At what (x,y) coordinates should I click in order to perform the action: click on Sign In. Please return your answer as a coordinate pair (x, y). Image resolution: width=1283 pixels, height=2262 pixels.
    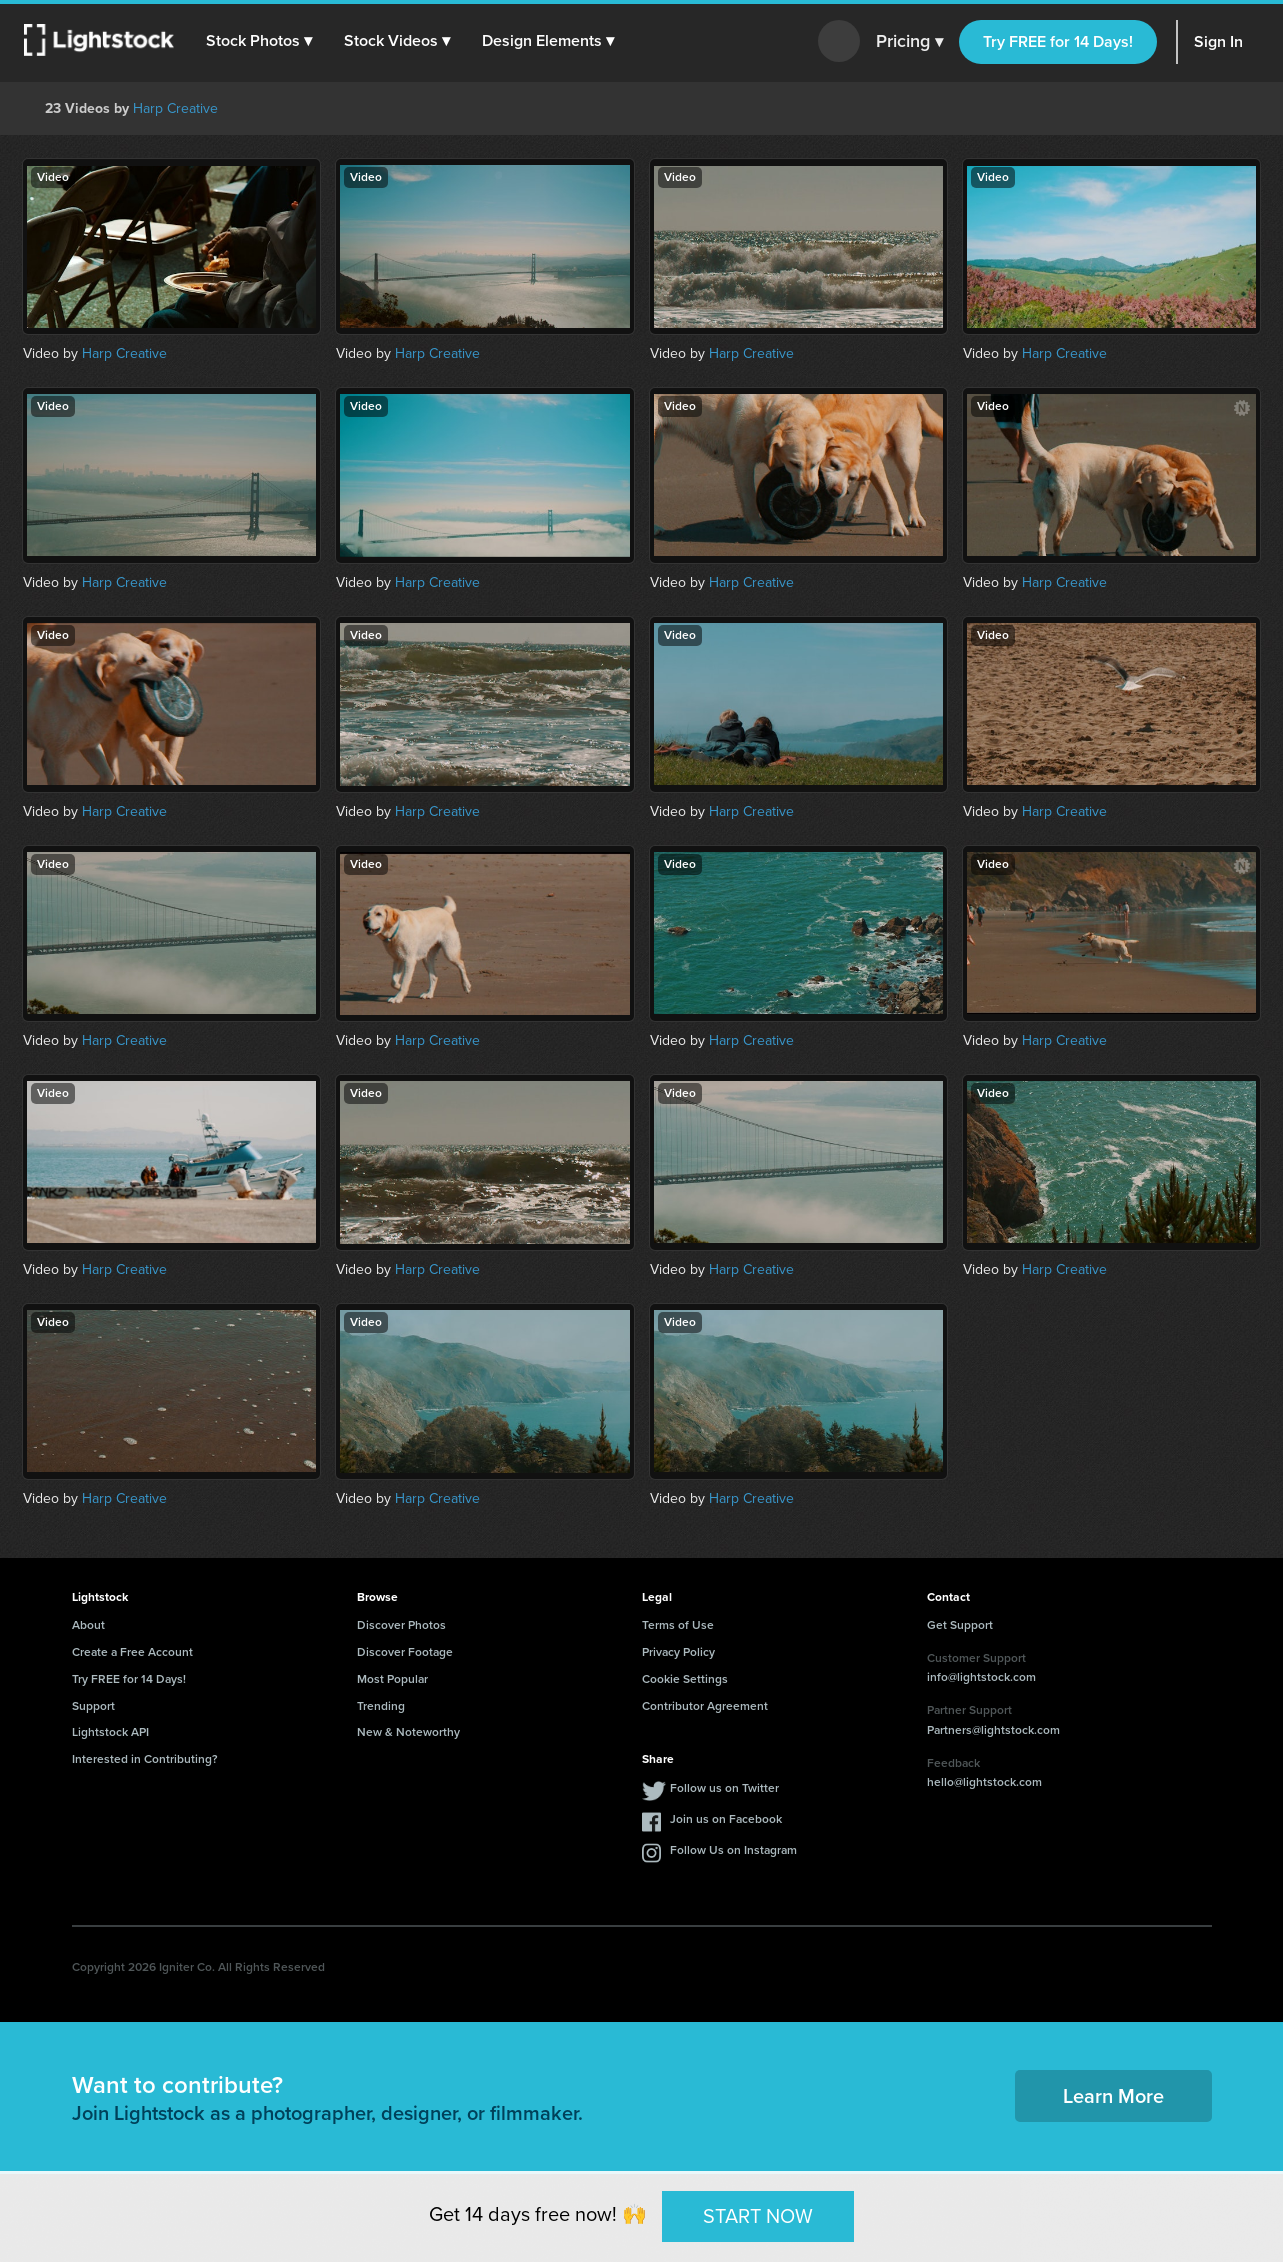
    Looking at the image, I should click on (1218, 41).